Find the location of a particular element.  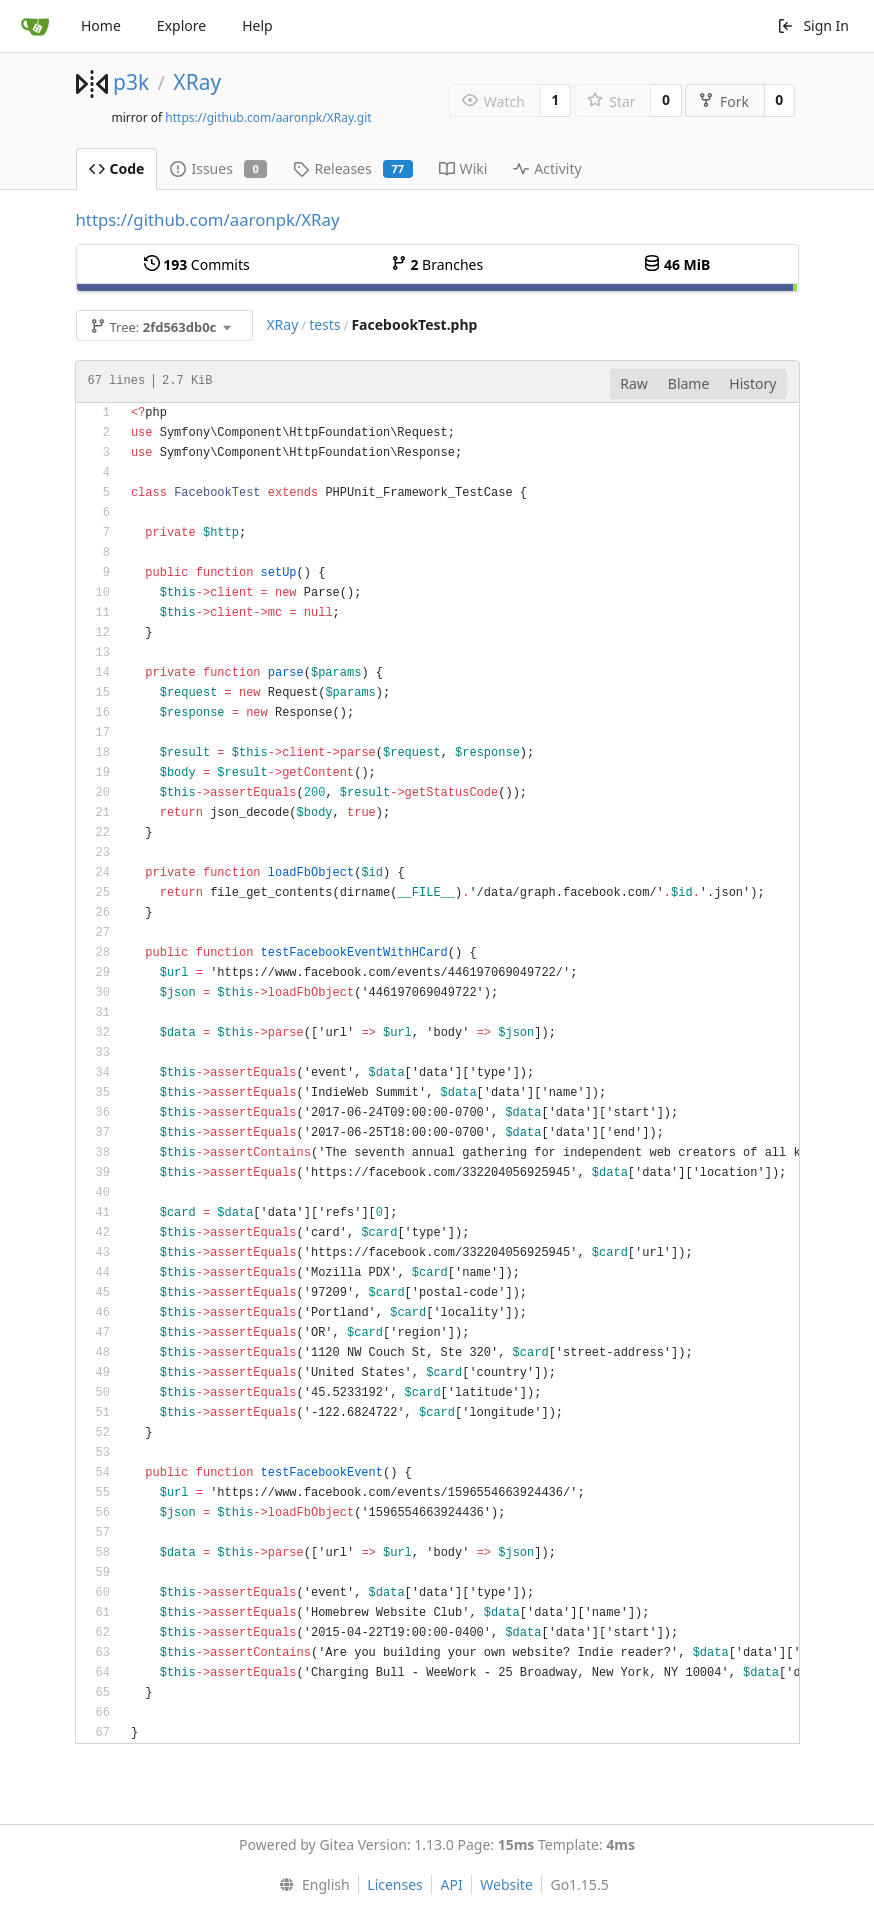

Issues is located at coordinates (218, 168).